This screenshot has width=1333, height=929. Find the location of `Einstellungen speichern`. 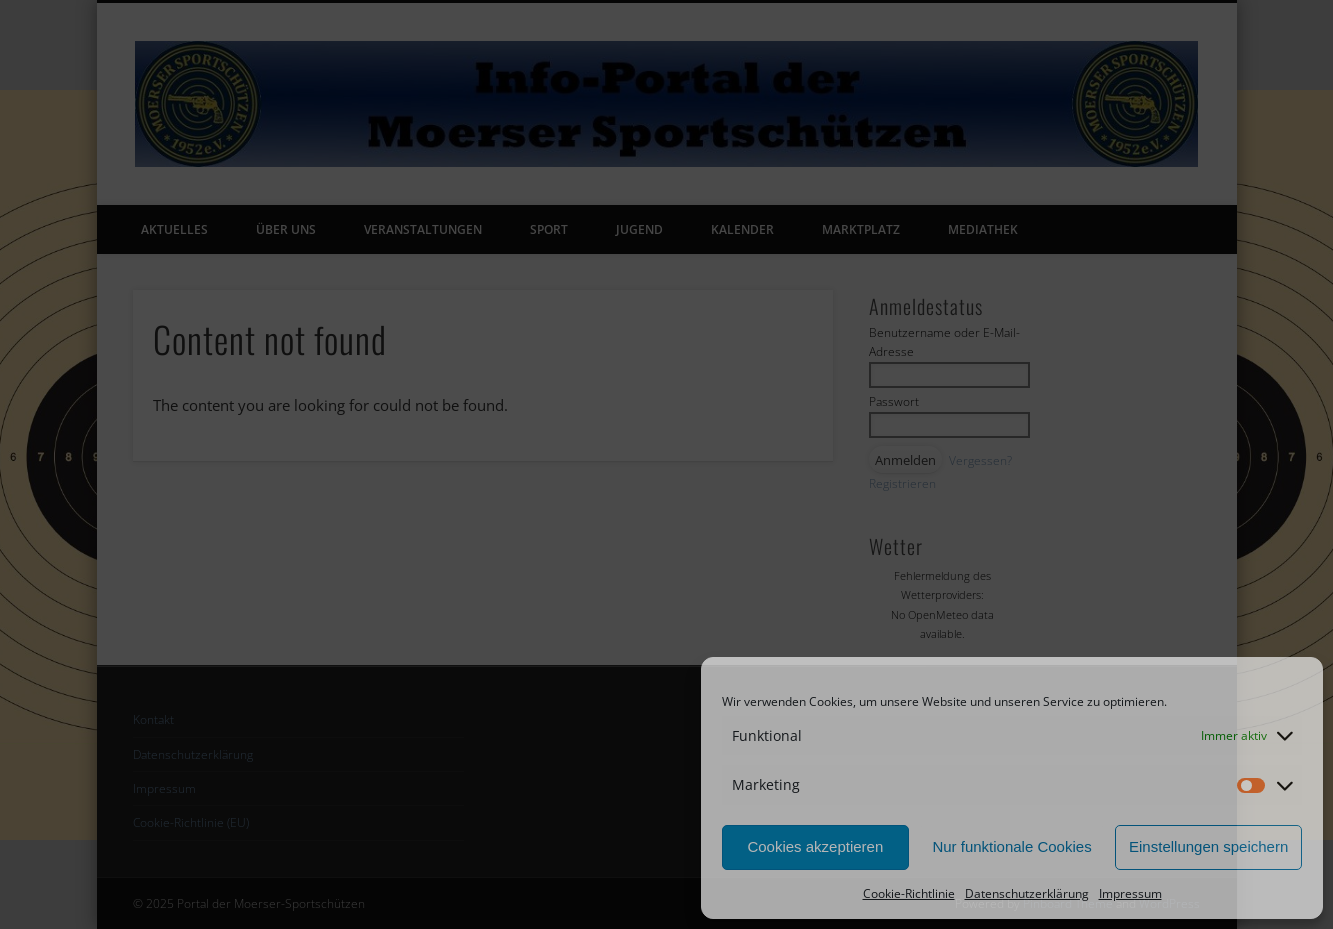

Einstellungen speichern is located at coordinates (1208, 846).